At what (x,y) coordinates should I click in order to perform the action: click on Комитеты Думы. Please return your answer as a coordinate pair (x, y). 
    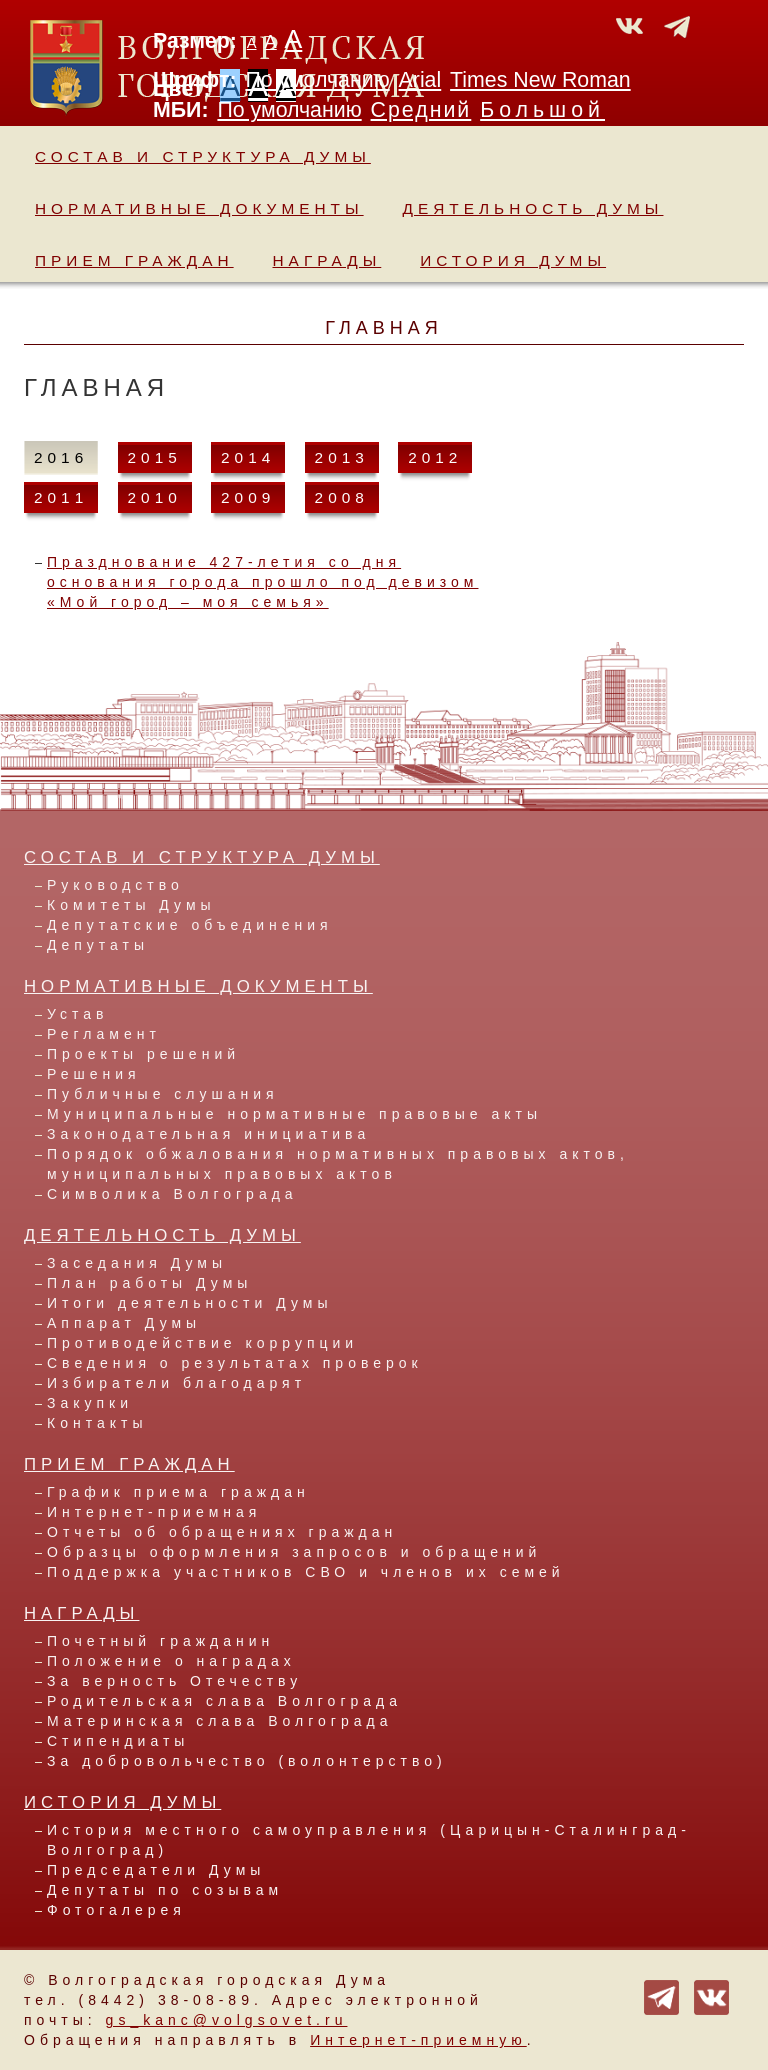
    Looking at the image, I should click on (131, 905).